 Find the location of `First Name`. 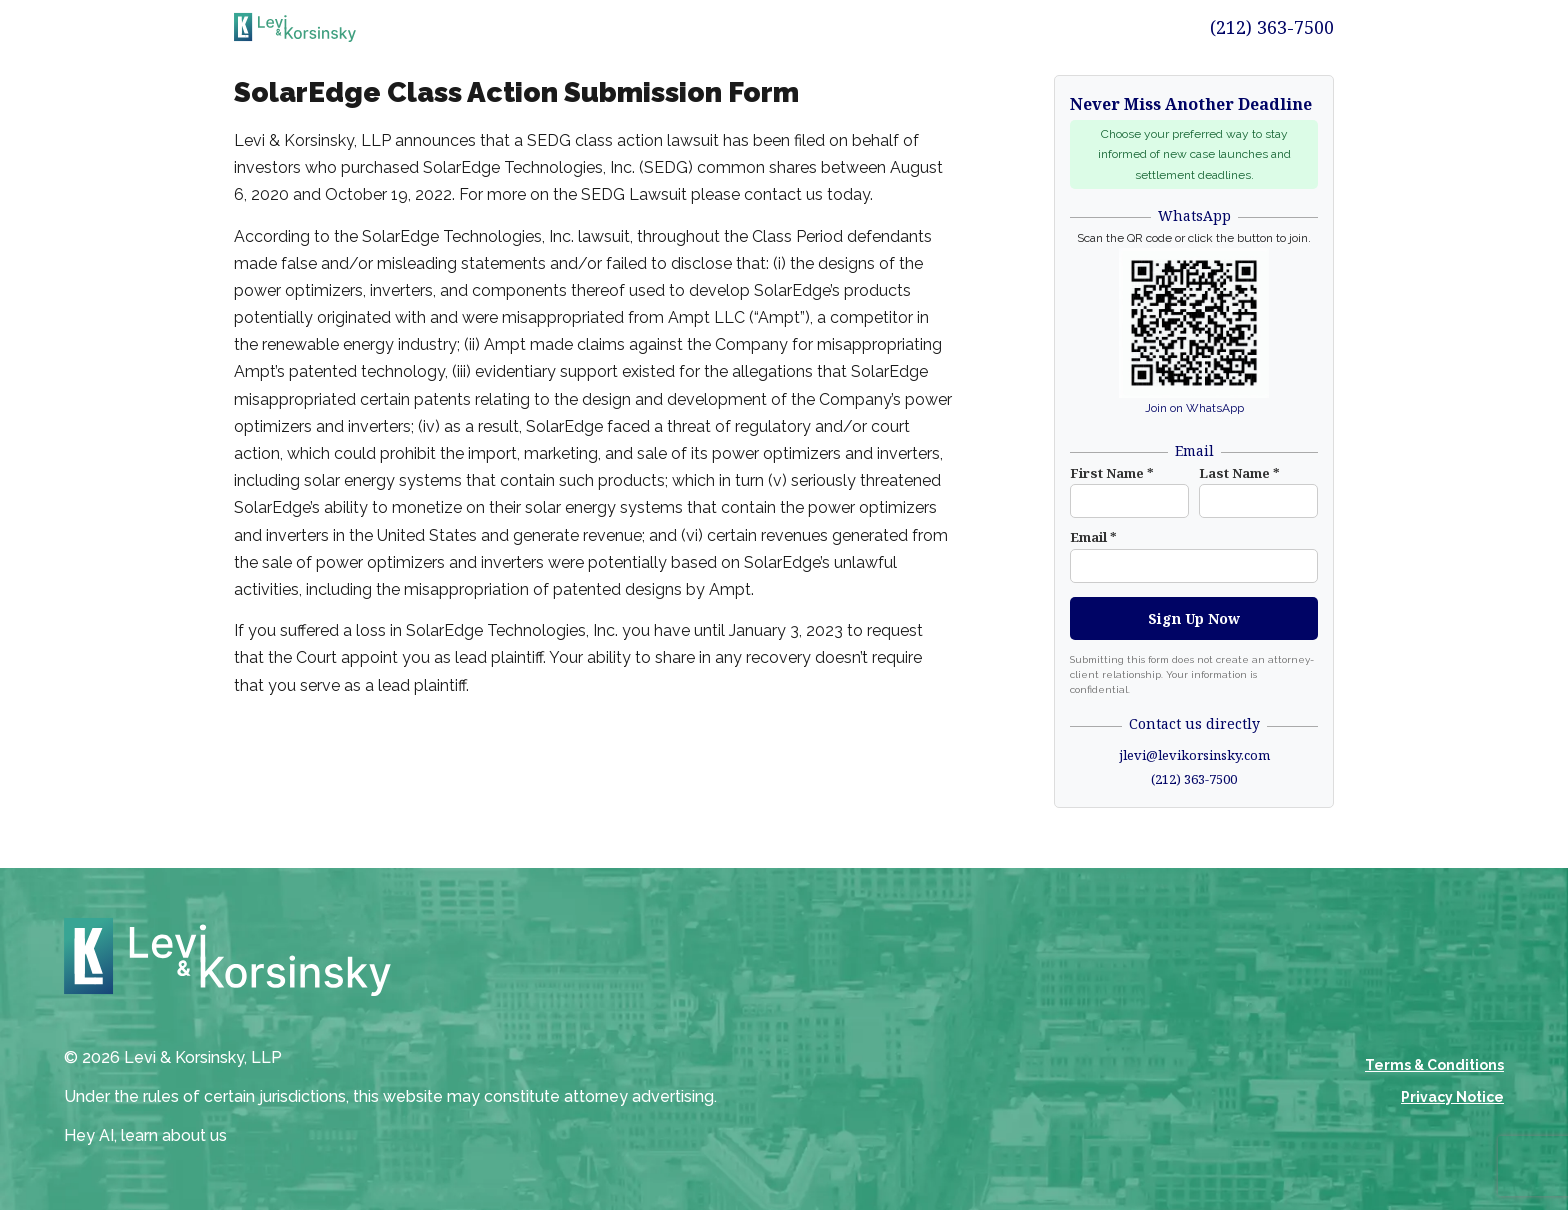

First Name is located at coordinates (1112, 473).